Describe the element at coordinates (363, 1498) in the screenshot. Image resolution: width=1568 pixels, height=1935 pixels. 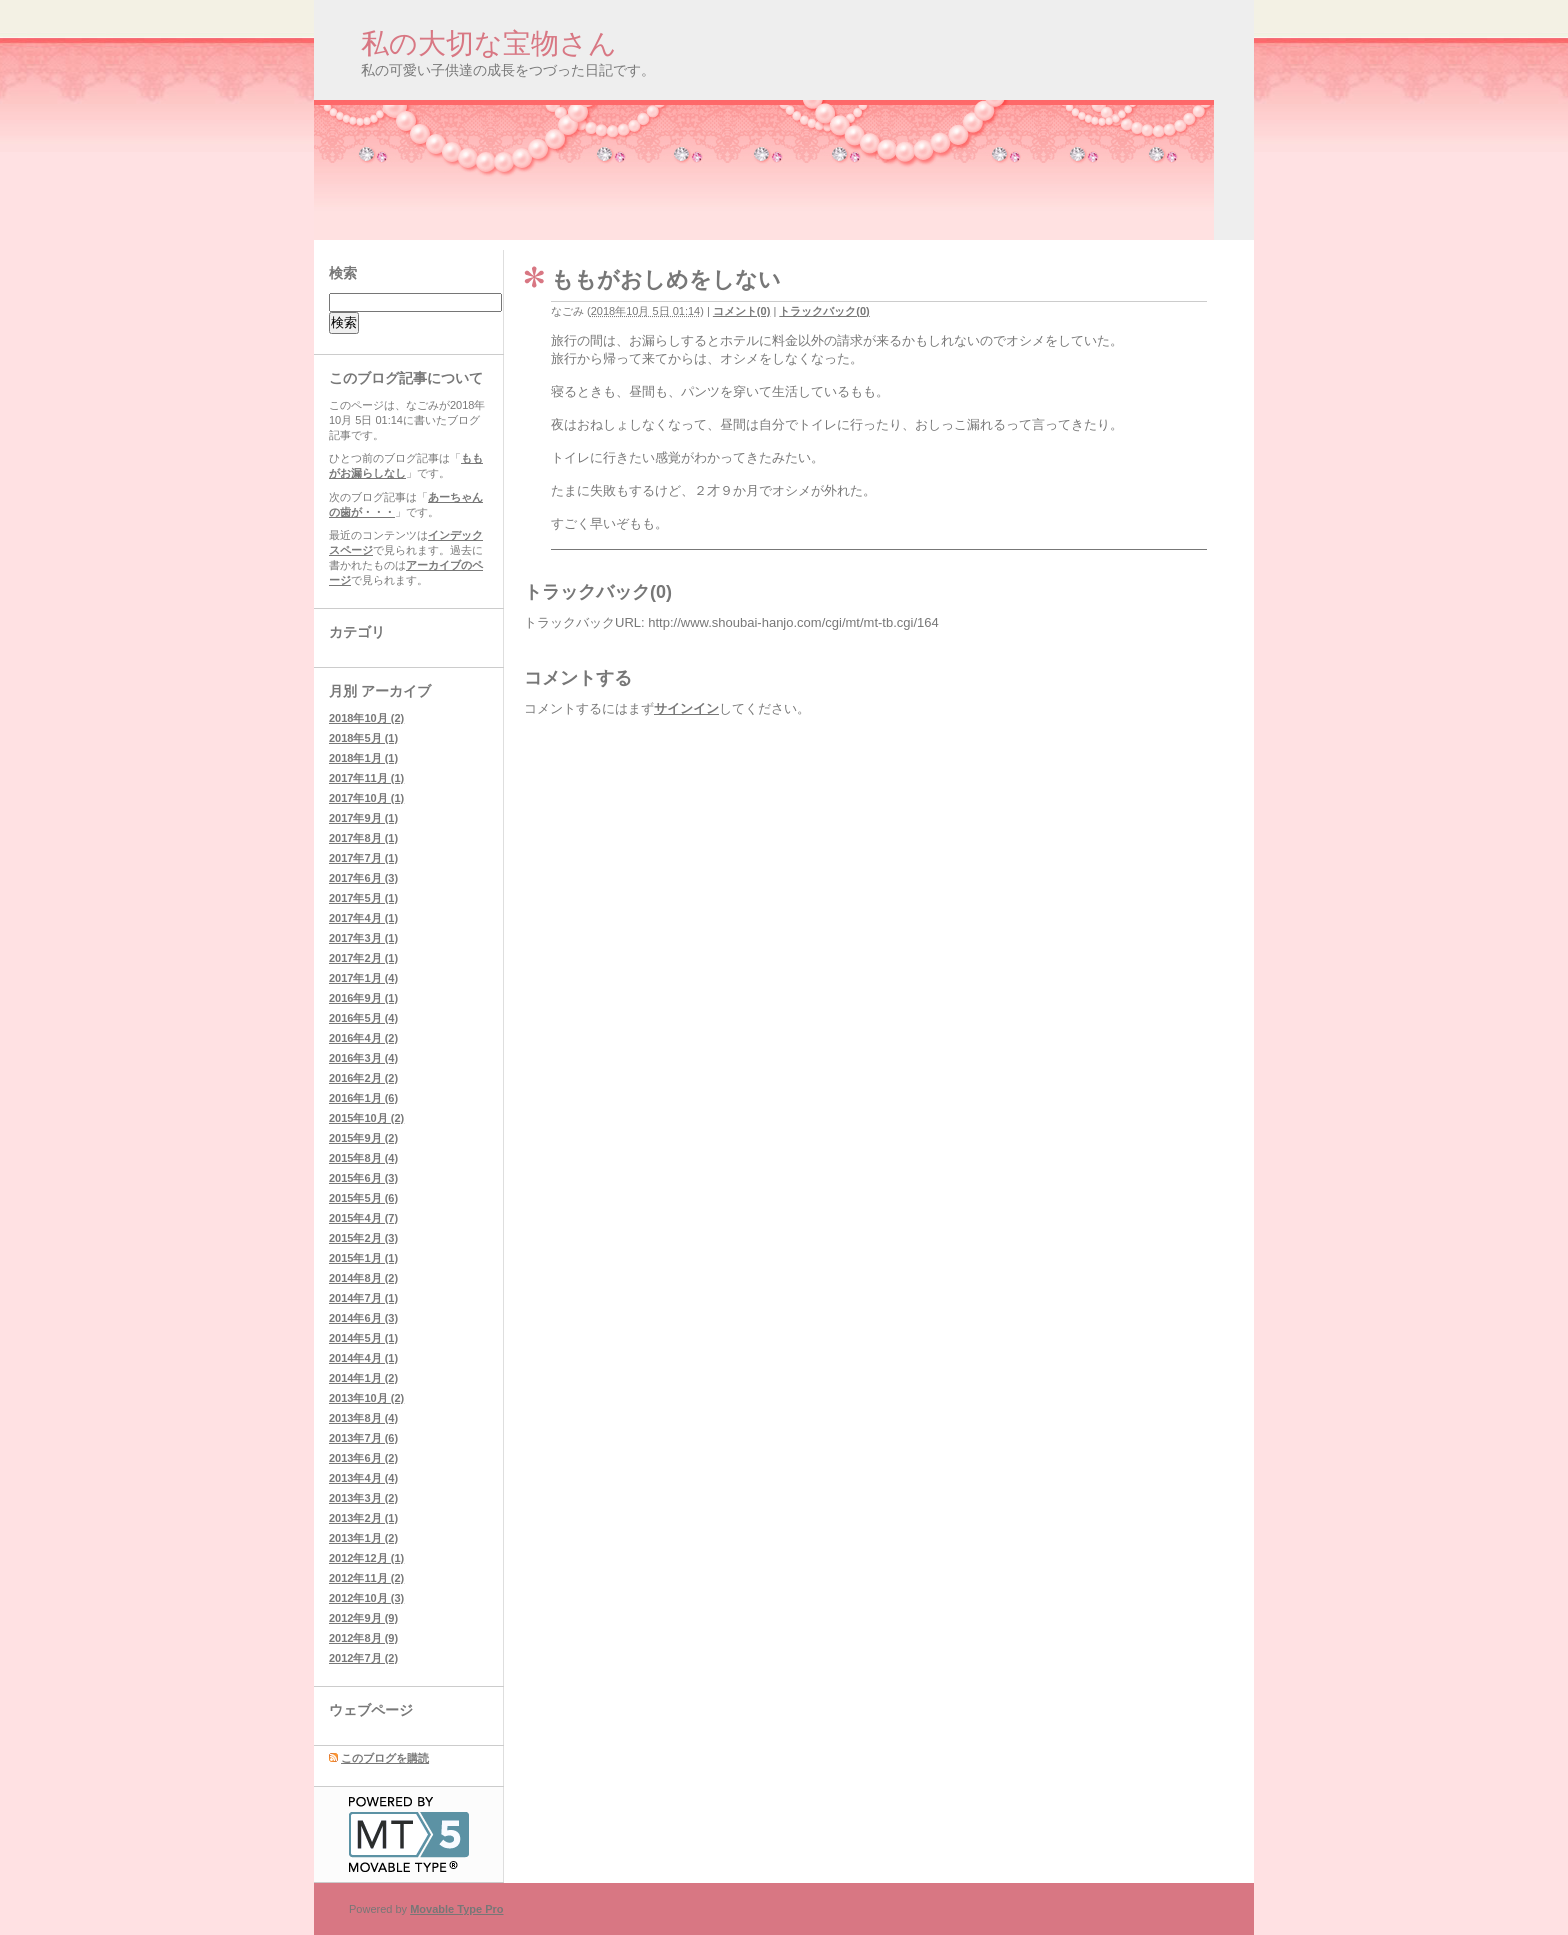
I see `2013年3月 (2)` at that location.